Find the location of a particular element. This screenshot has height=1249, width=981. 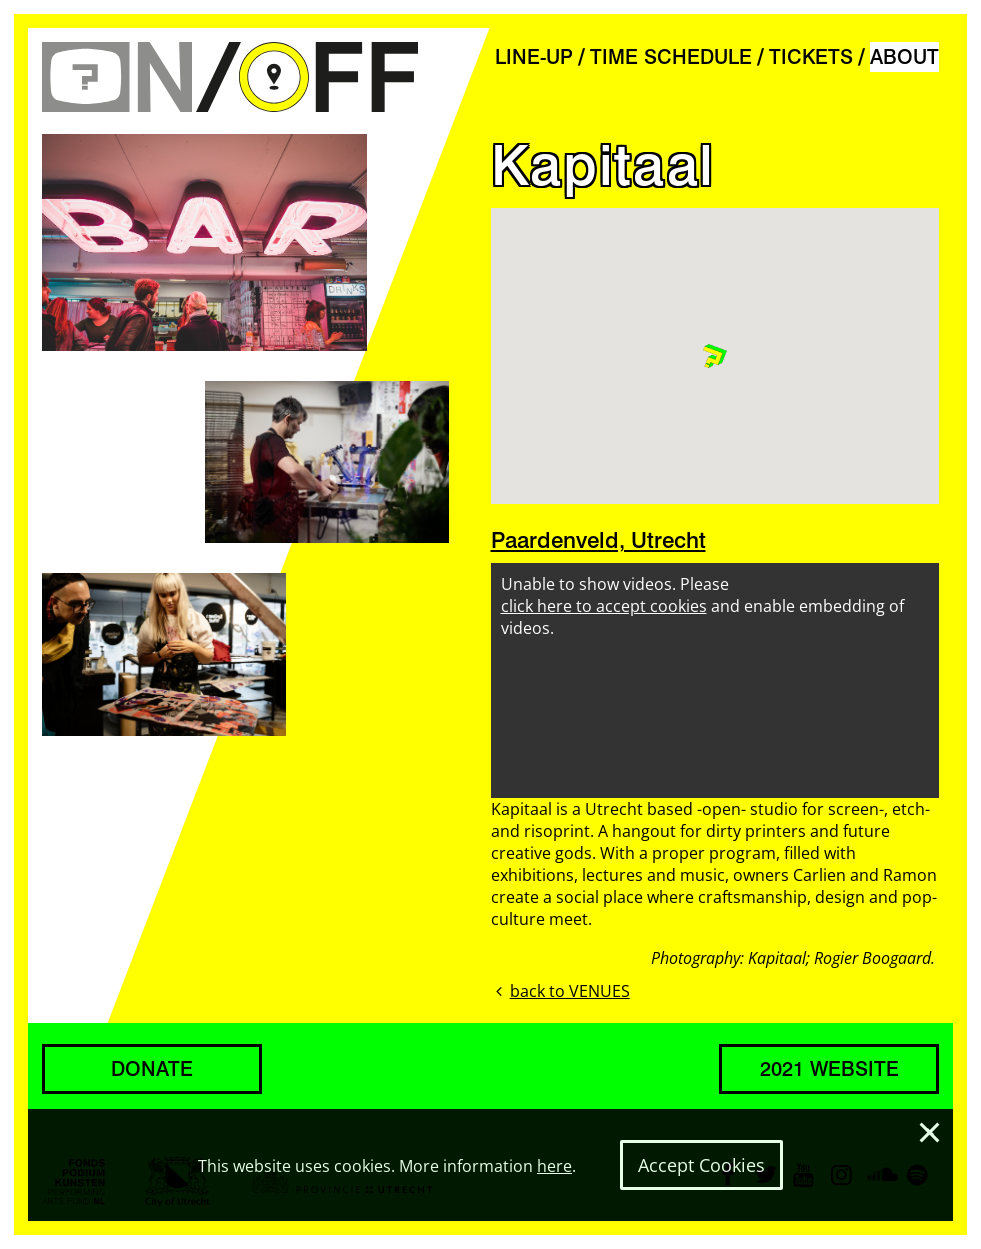

back to VENUES is located at coordinates (560, 991).